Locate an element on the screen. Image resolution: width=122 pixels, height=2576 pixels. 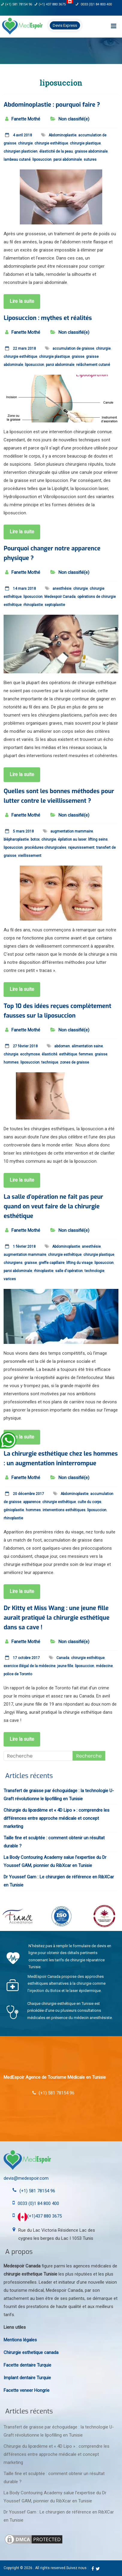
liposuccion is located at coordinates (42, 159).